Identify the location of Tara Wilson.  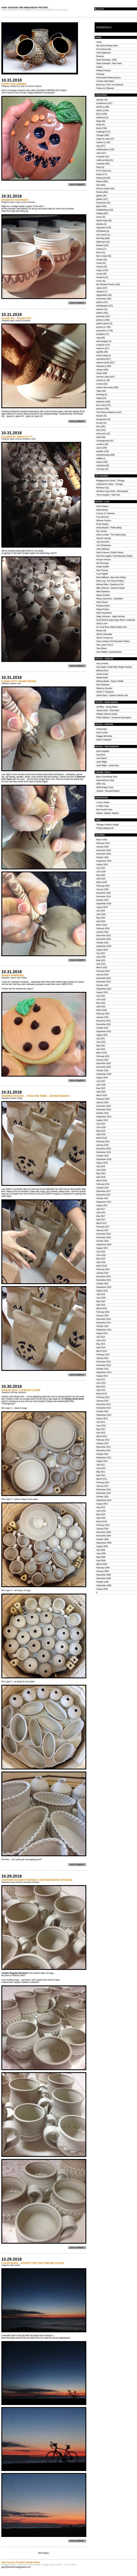
(101, 648).